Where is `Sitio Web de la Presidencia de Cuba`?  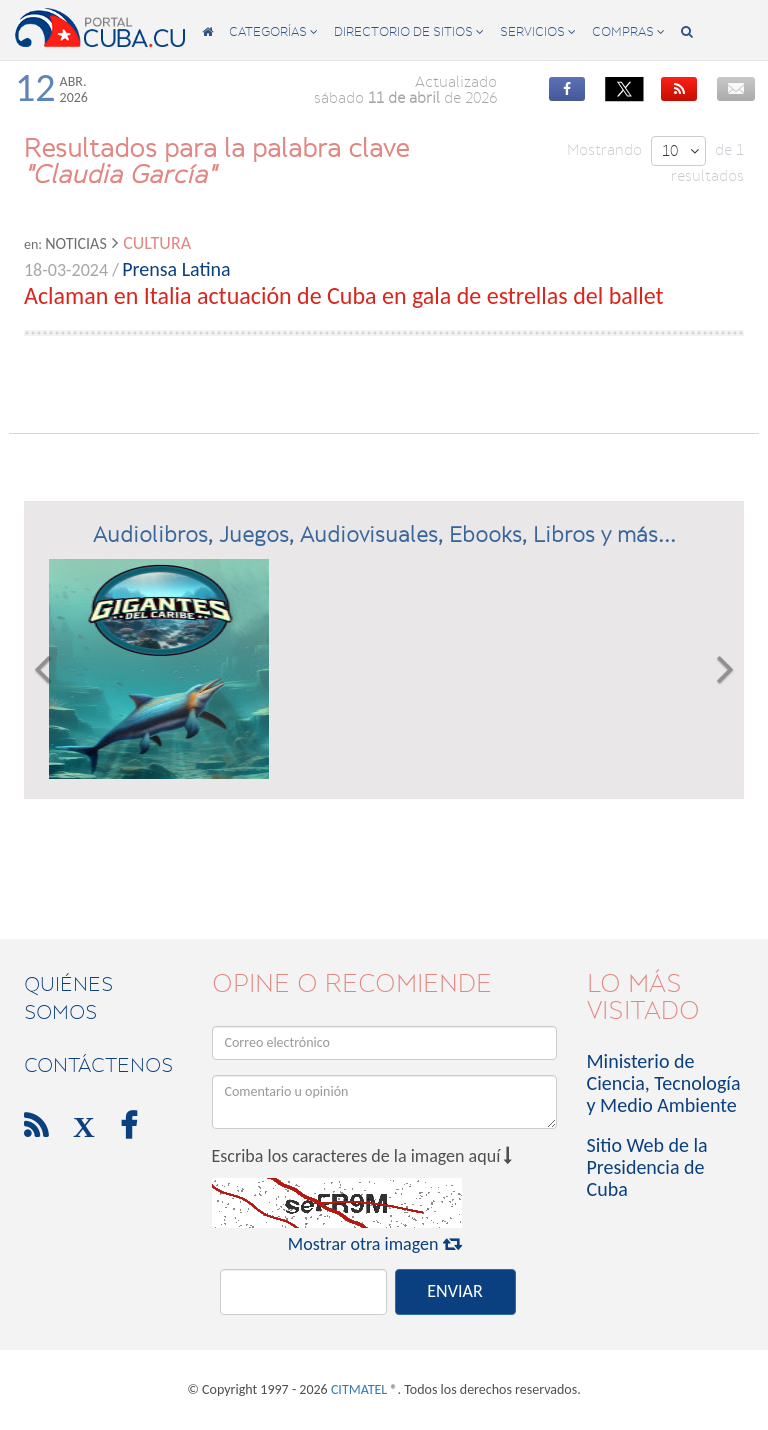 Sitio Web de la Presidencia de Cuba is located at coordinates (647, 1167).